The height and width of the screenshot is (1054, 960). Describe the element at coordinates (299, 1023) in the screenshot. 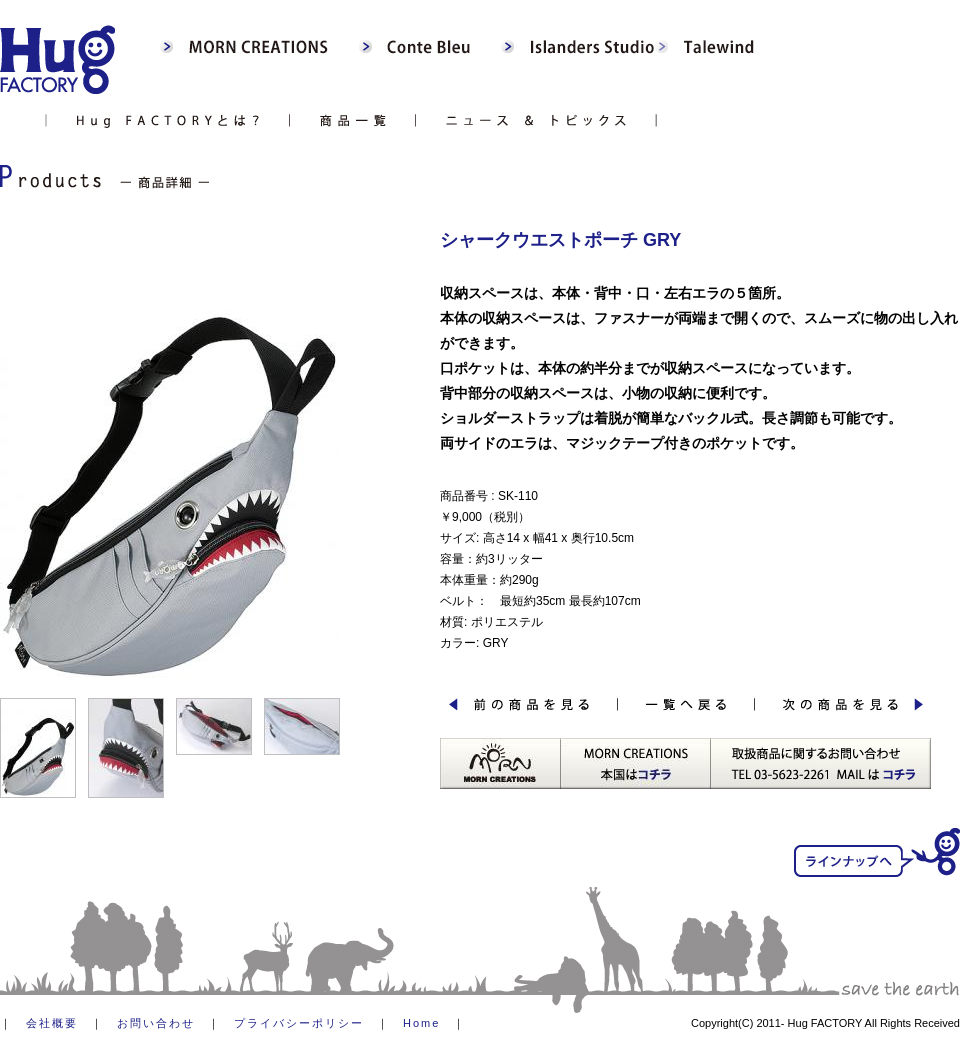

I see `プライバシーポリシー` at that location.